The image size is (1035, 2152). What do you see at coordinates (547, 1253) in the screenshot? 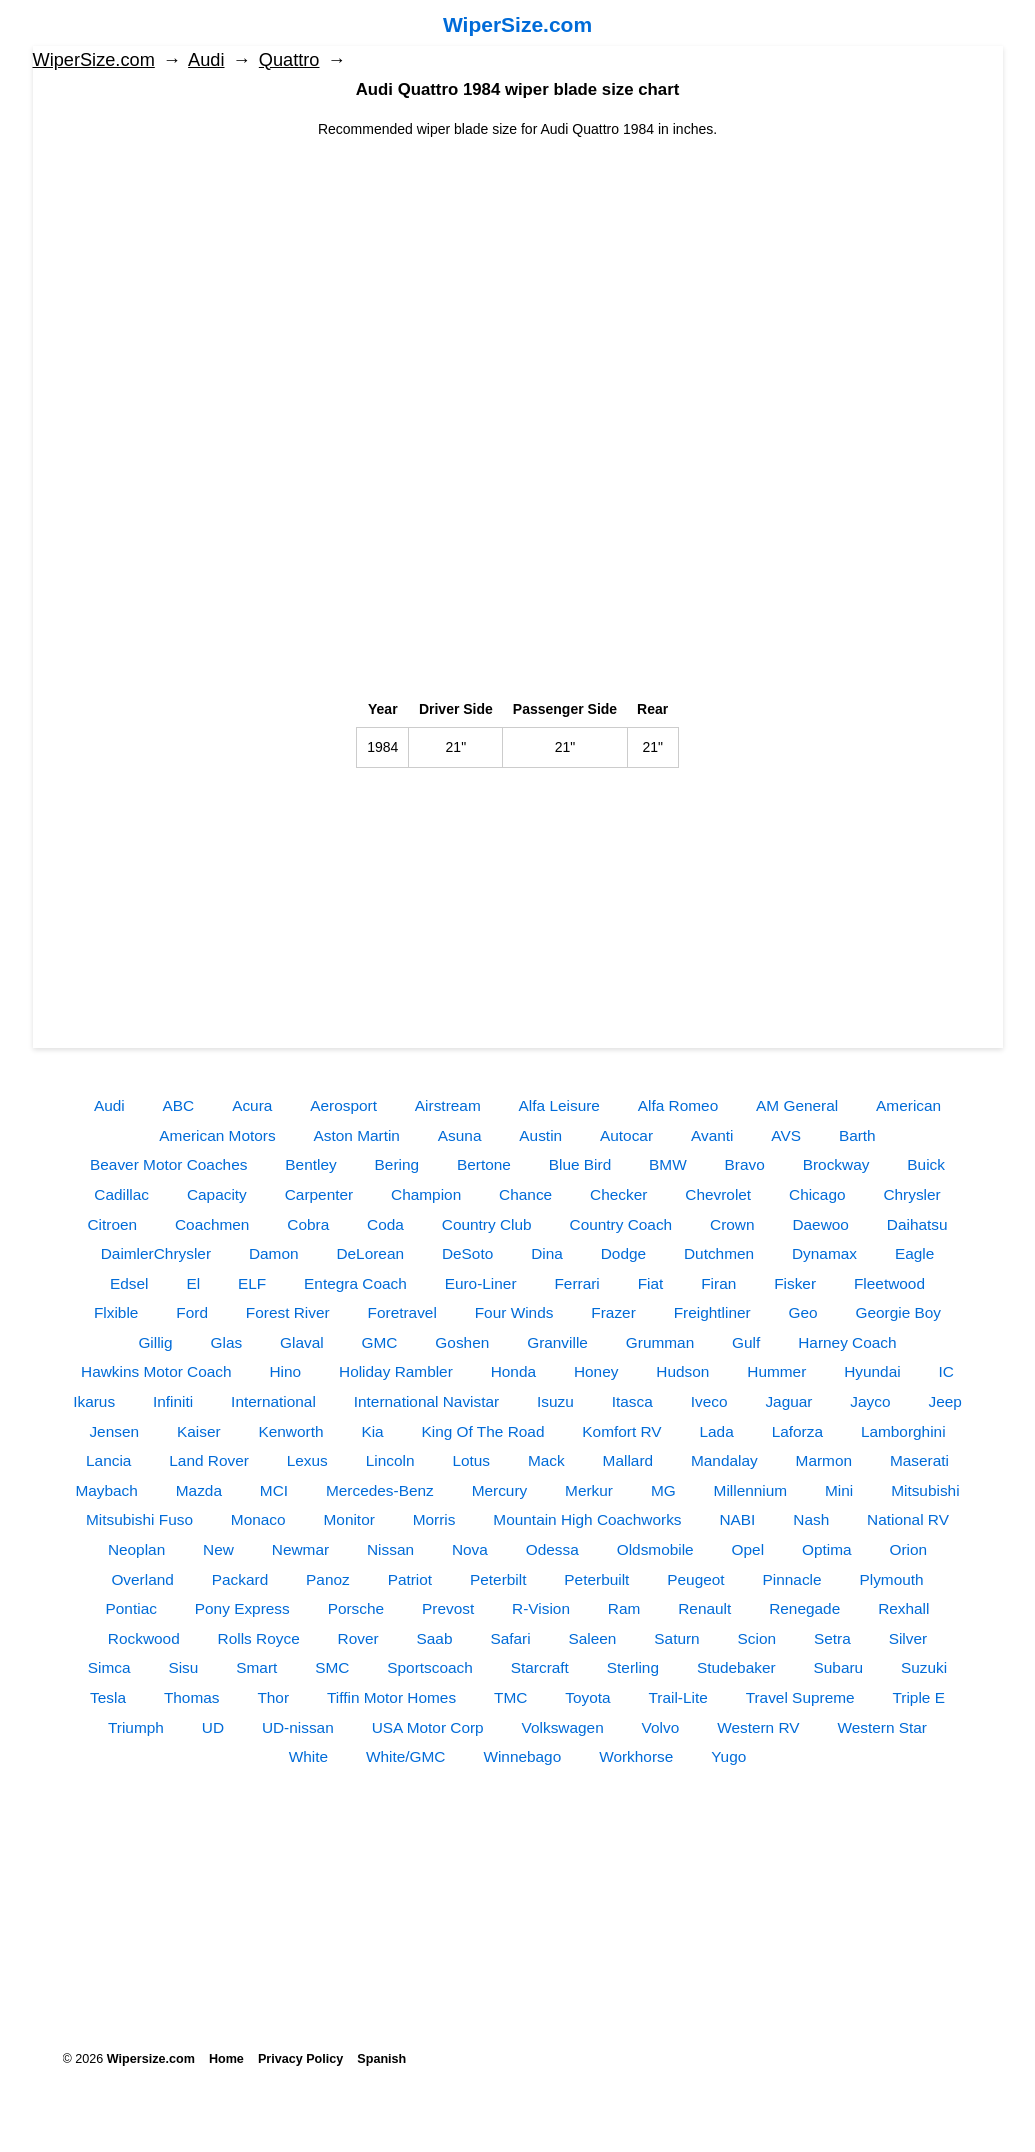
I see `Dina` at bounding box center [547, 1253].